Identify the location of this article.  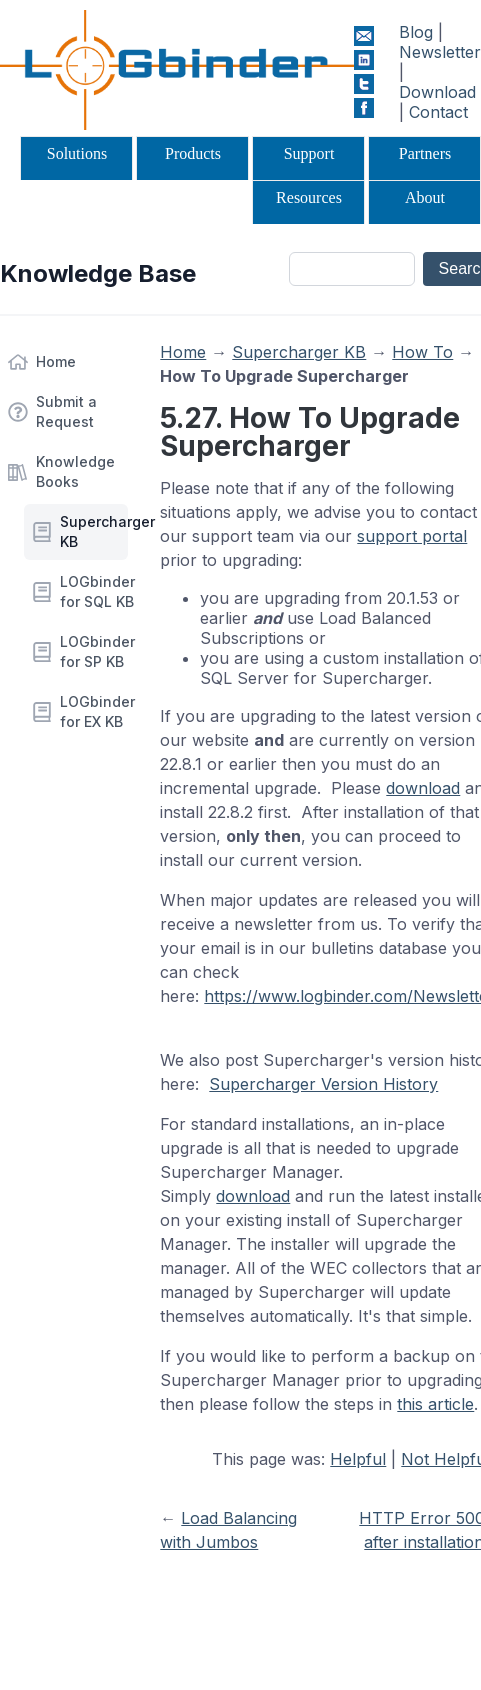
(435, 1404).